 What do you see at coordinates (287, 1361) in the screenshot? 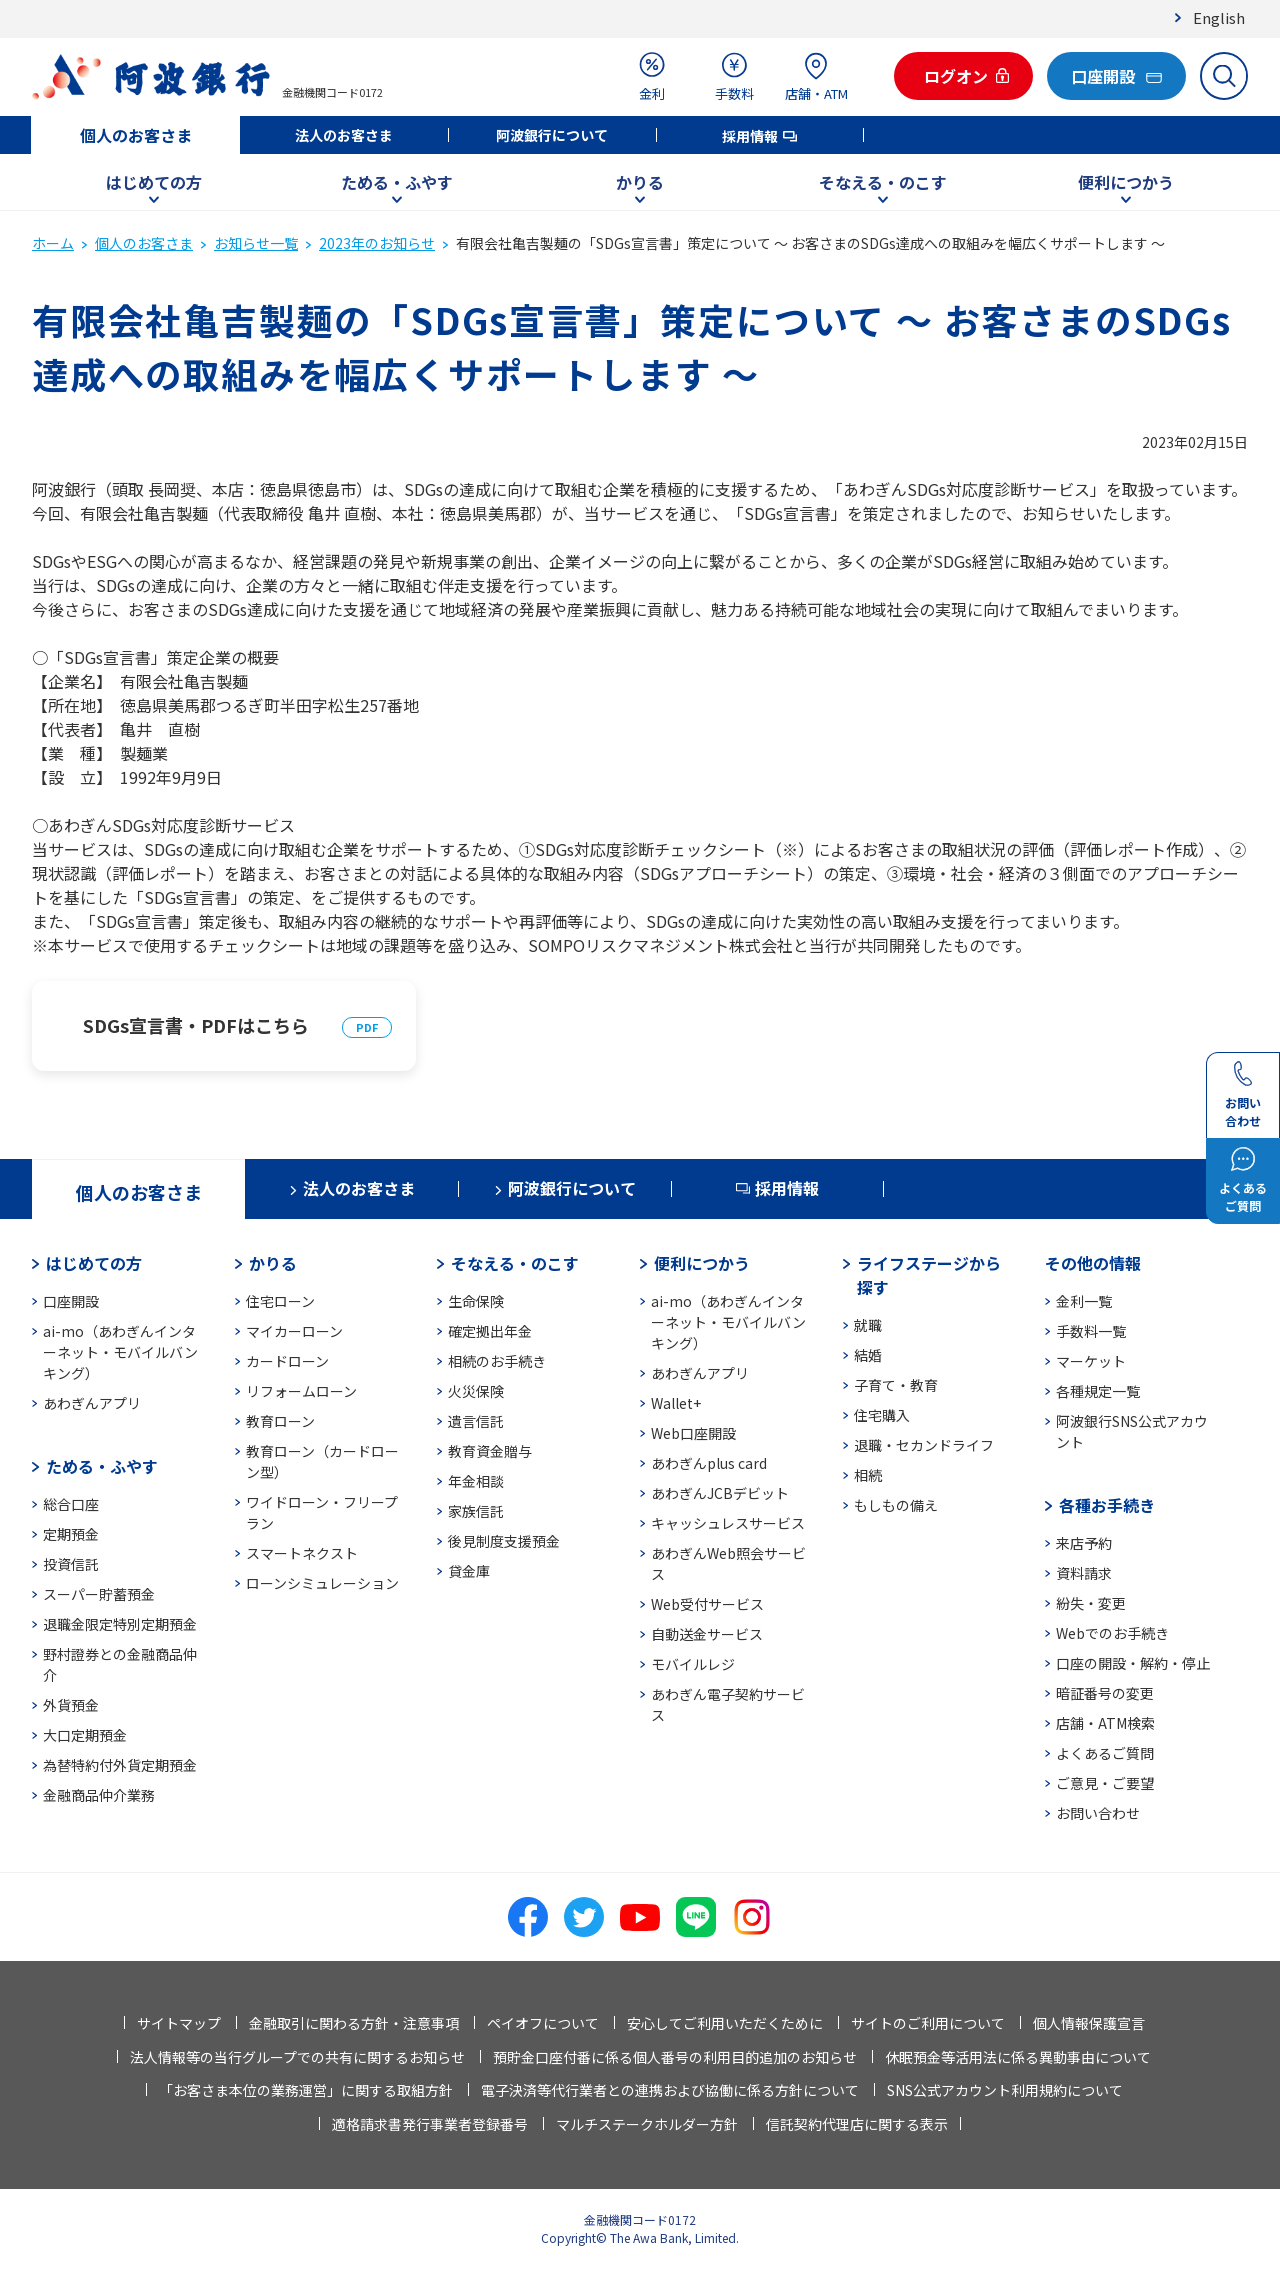
I see `カードローン` at bounding box center [287, 1361].